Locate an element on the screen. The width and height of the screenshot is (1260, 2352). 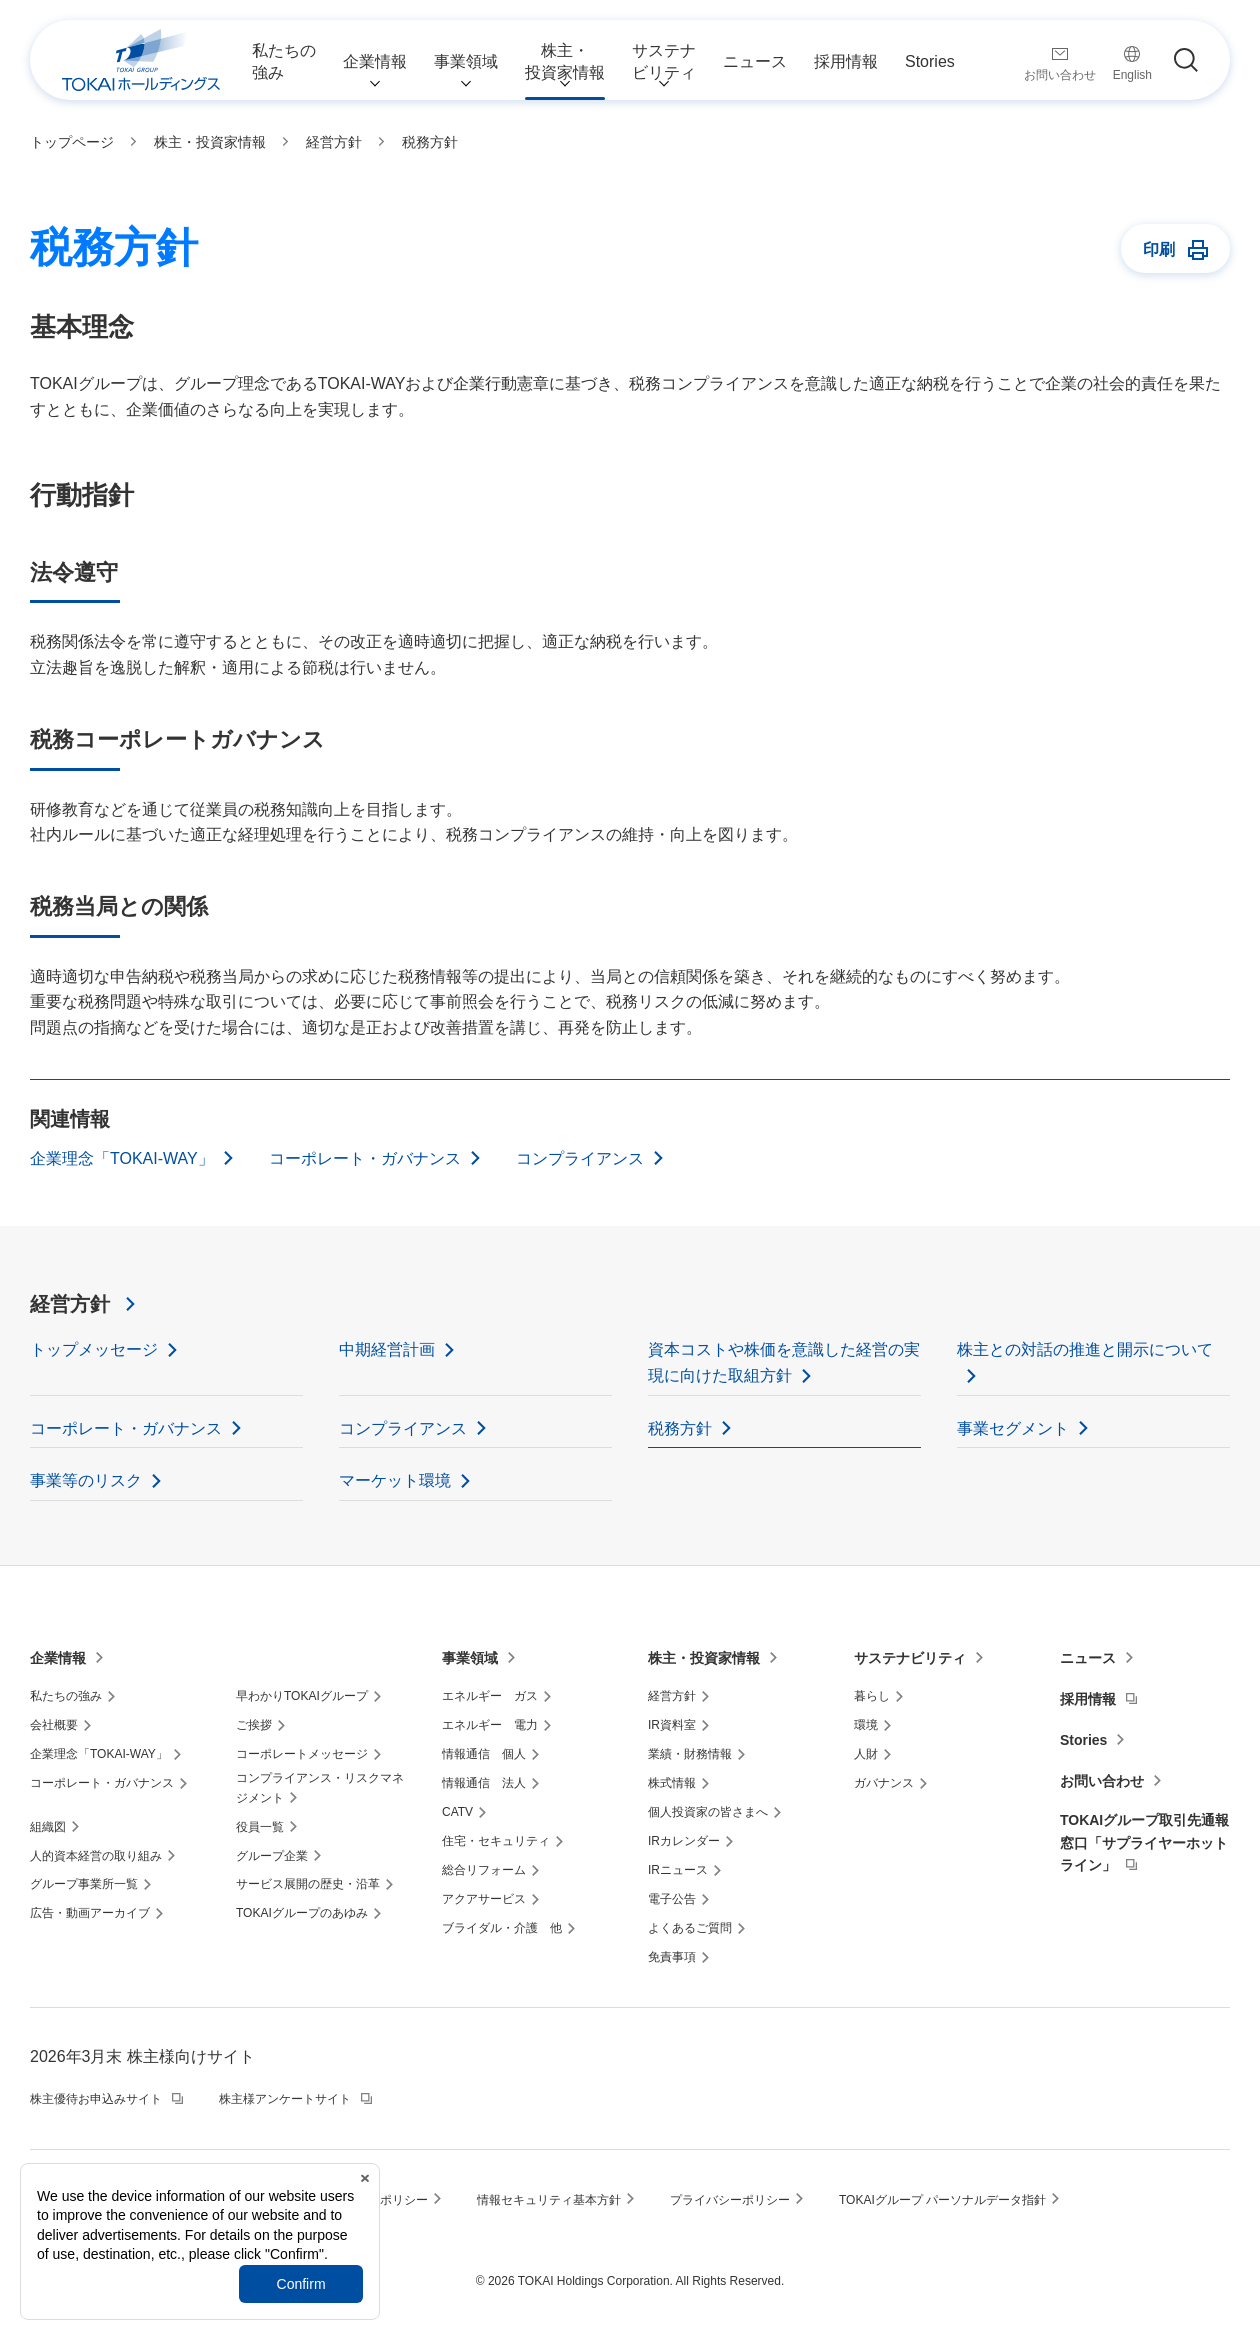
企業情報 is located at coordinates (58, 1658).